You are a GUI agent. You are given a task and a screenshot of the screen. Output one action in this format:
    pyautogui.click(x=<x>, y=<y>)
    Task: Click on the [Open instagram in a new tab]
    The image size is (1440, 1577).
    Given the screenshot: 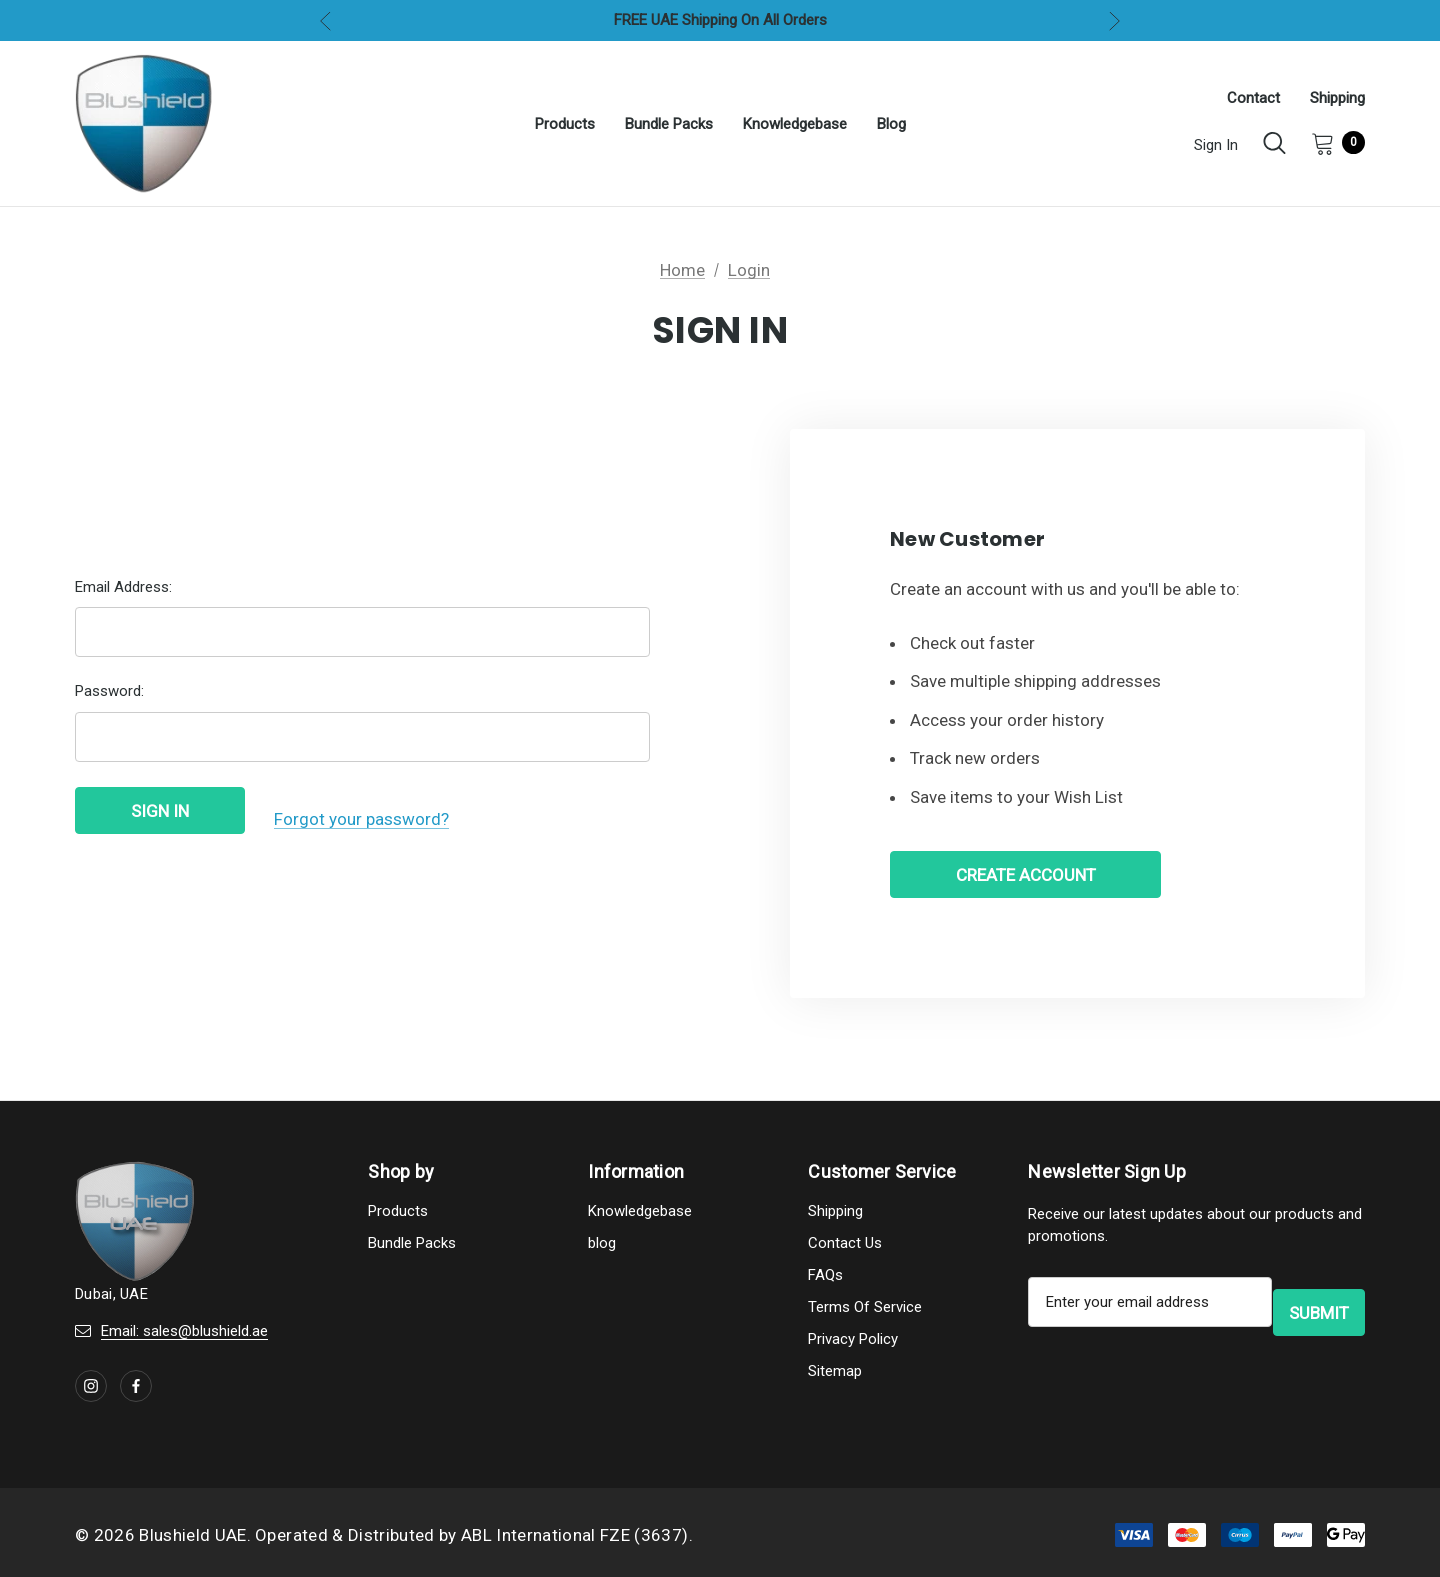 What is the action you would take?
    pyautogui.click(x=91, y=1391)
    